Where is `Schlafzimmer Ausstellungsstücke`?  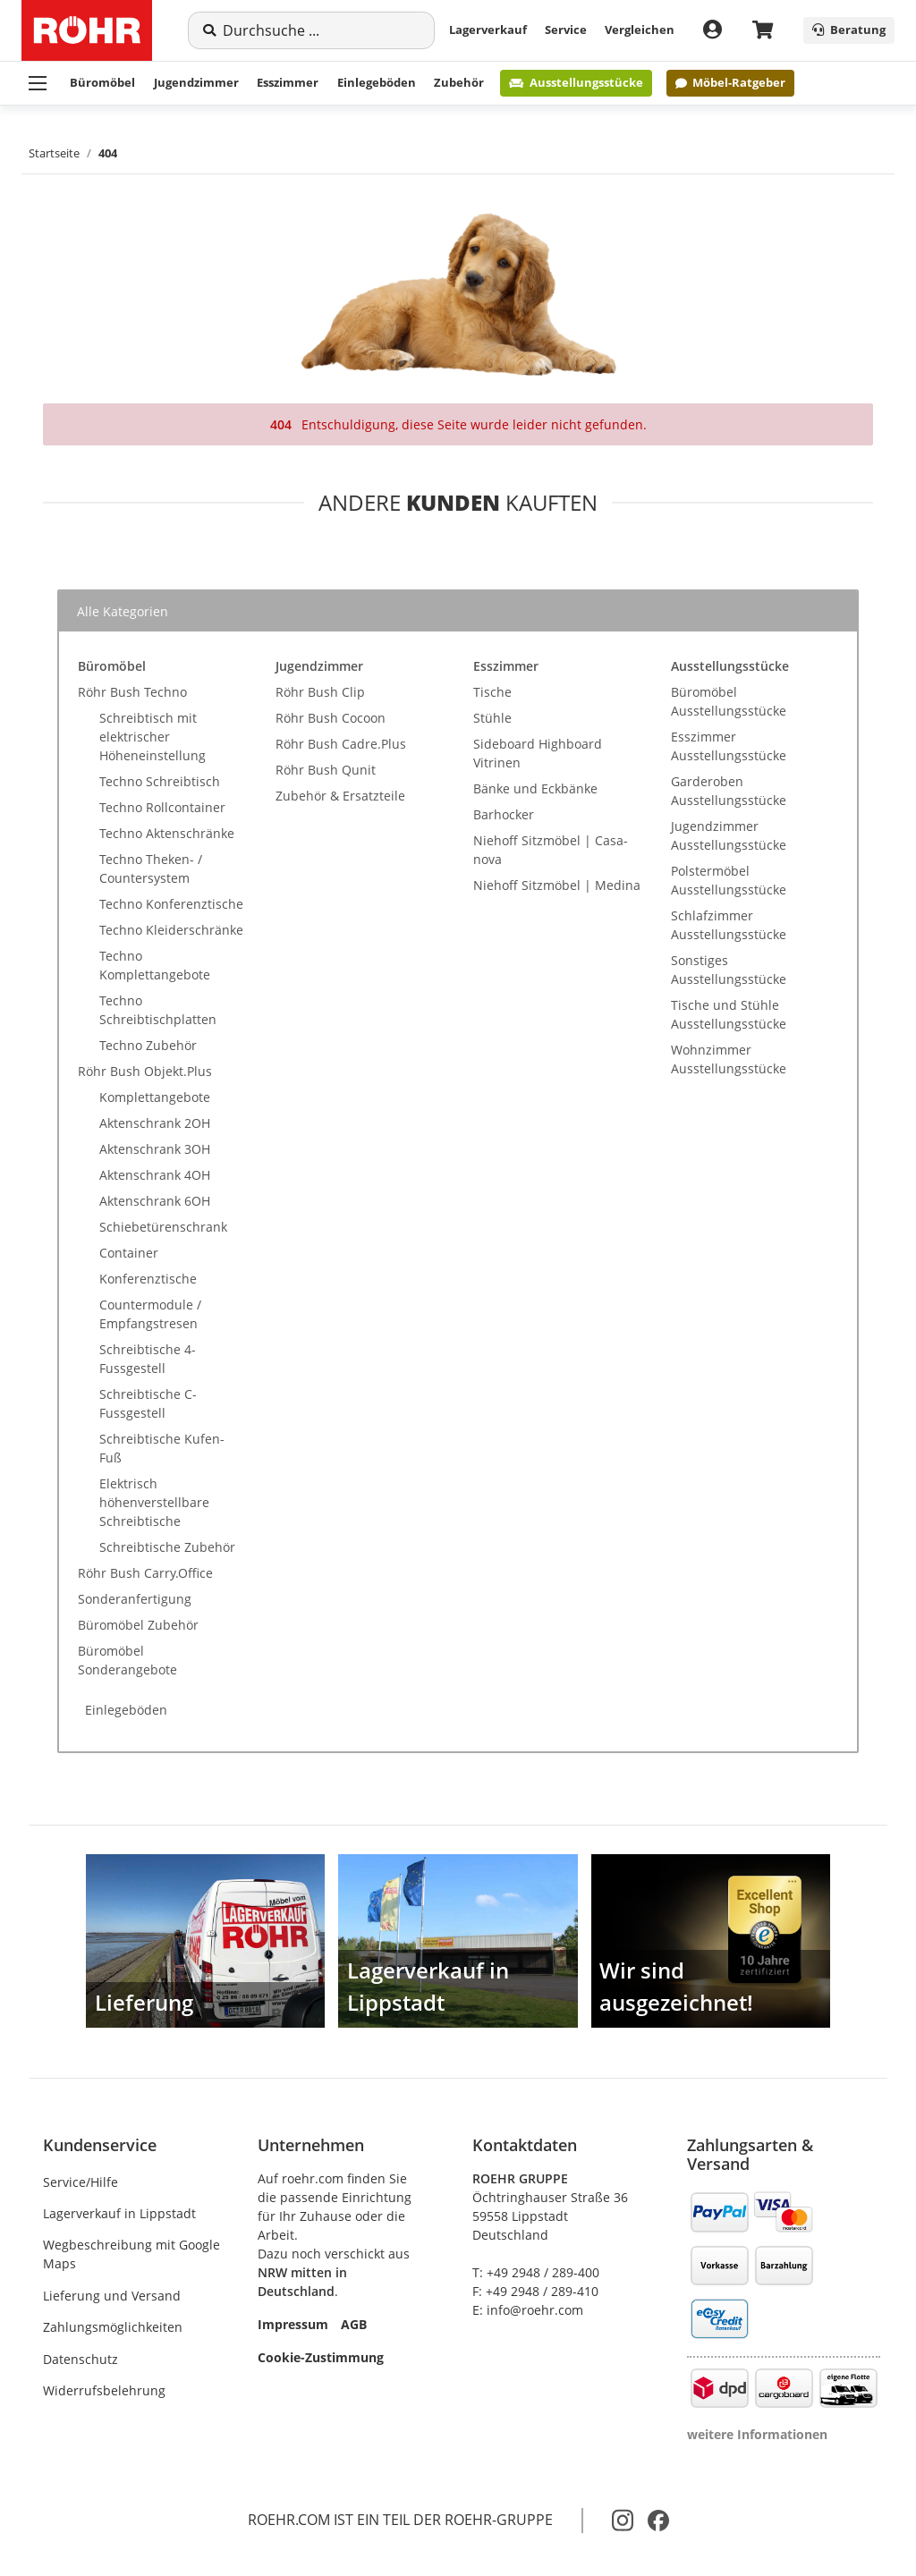 Schlafzimmer Ausstellungsstücke is located at coordinates (728, 925).